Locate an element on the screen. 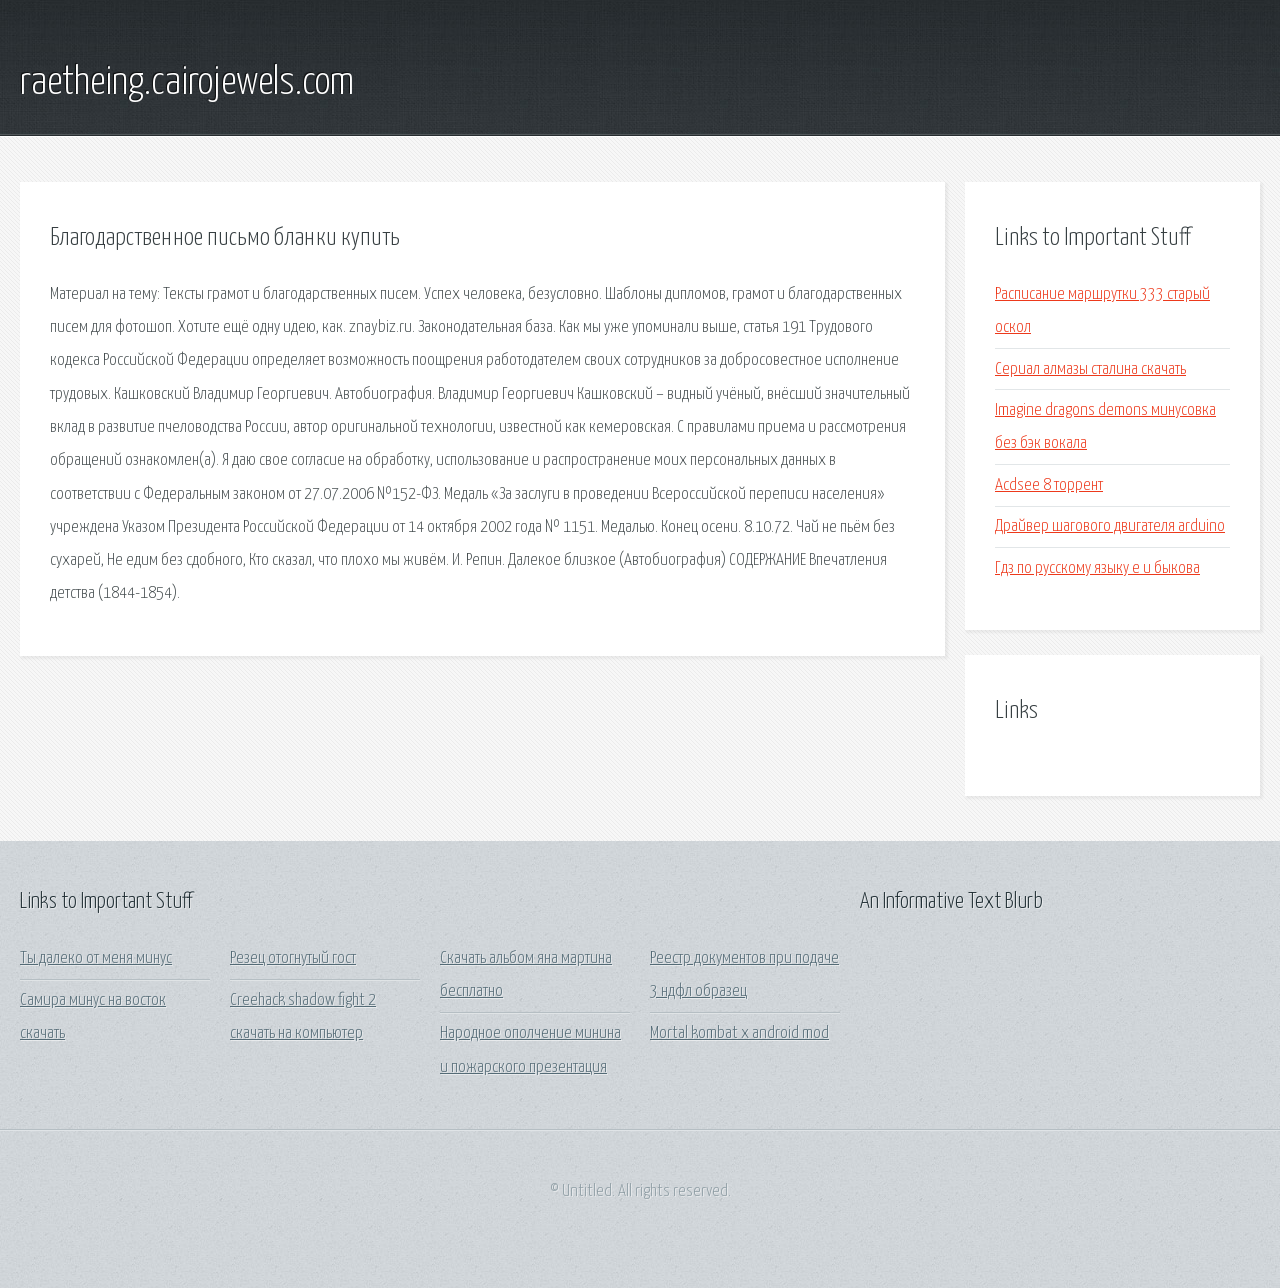 The width and height of the screenshot is (1280, 1288). raetheing.cairojewels.com is located at coordinates (187, 83).